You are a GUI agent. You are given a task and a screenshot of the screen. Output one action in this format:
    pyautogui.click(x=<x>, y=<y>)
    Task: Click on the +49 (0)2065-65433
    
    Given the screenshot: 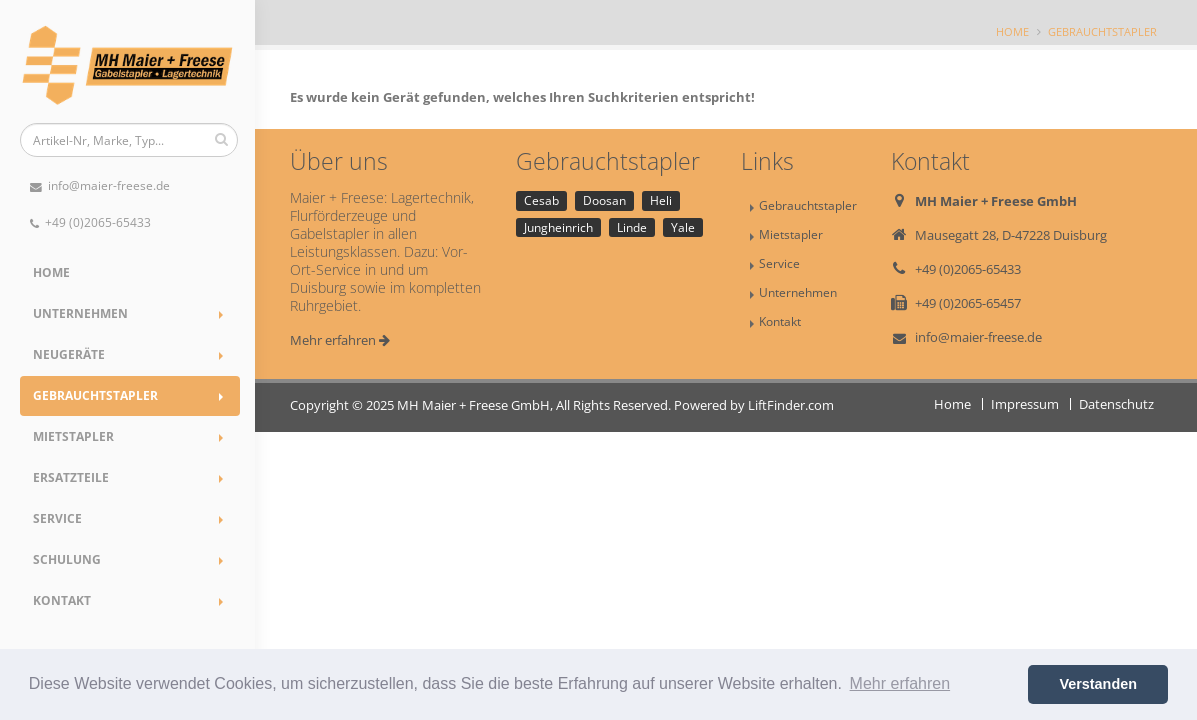 What is the action you would take?
    pyautogui.click(x=90, y=222)
    